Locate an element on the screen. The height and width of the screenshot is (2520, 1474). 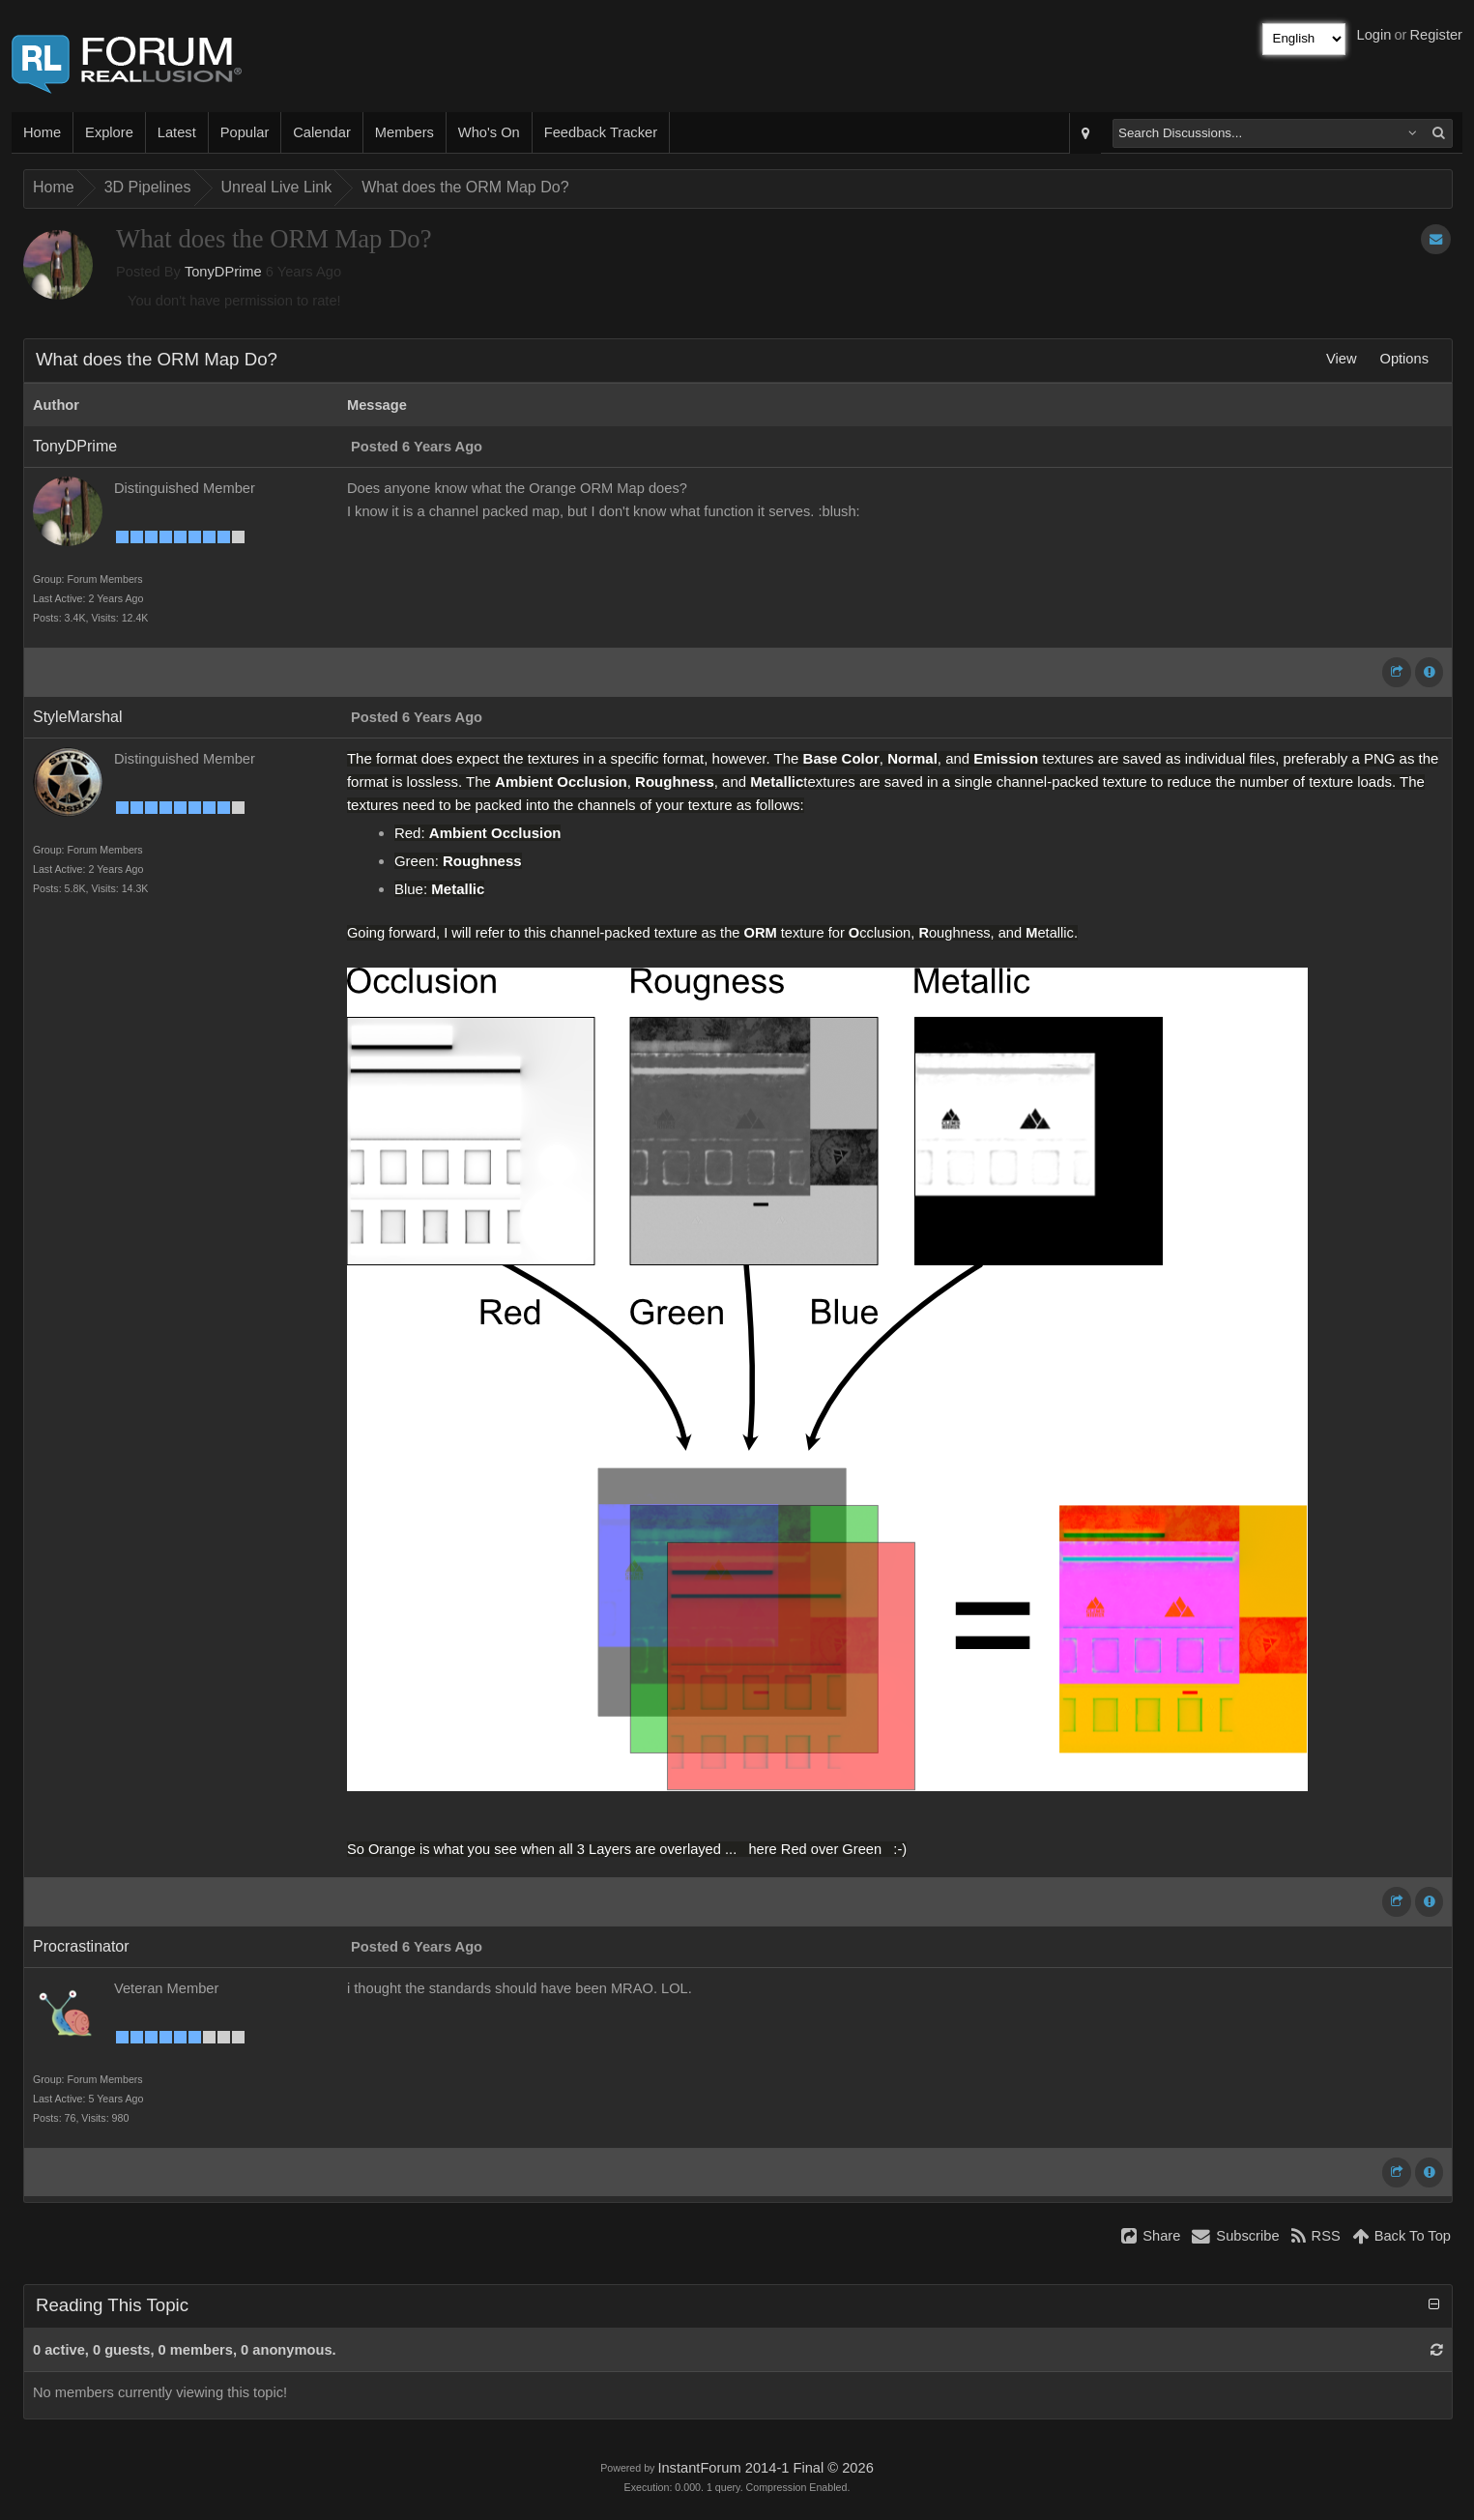
3D Pipelines is located at coordinates (147, 187).